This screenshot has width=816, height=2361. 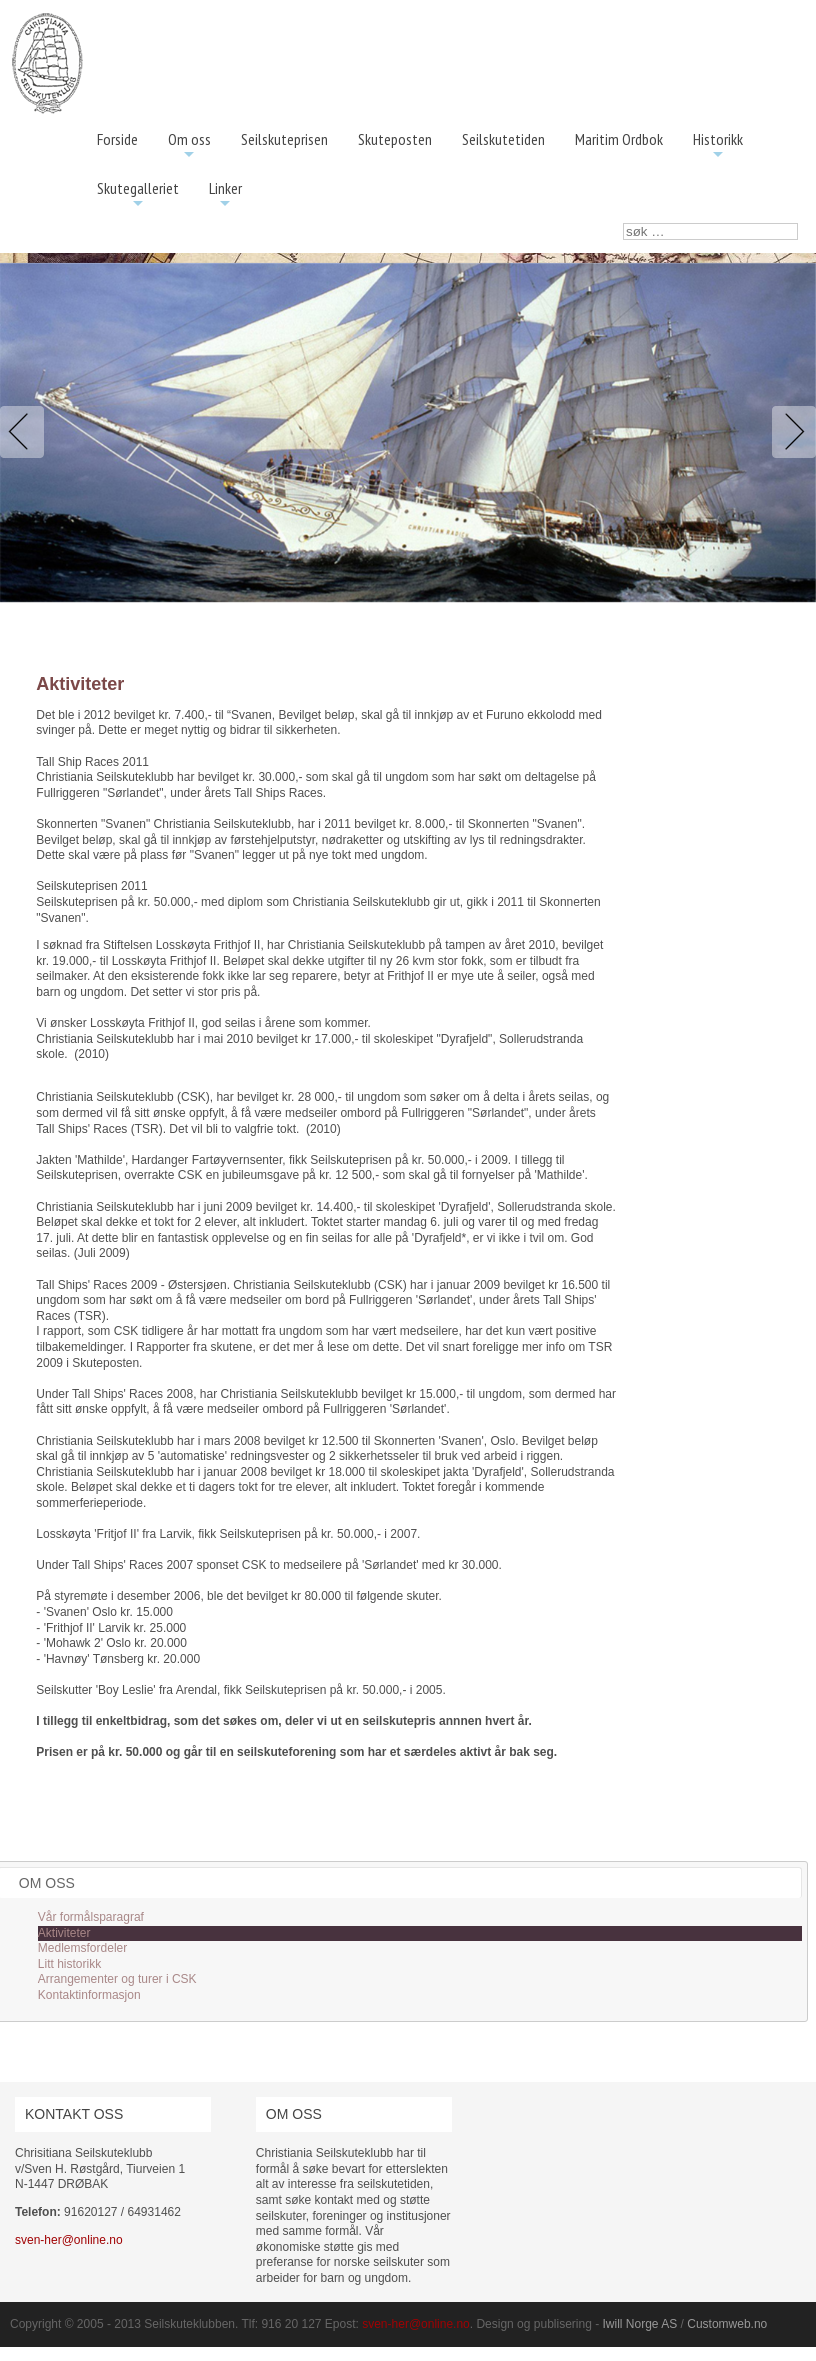 What do you see at coordinates (91, 1917) in the screenshot?
I see `Vår formålsparagraf` at bounding box center [91, 1917].